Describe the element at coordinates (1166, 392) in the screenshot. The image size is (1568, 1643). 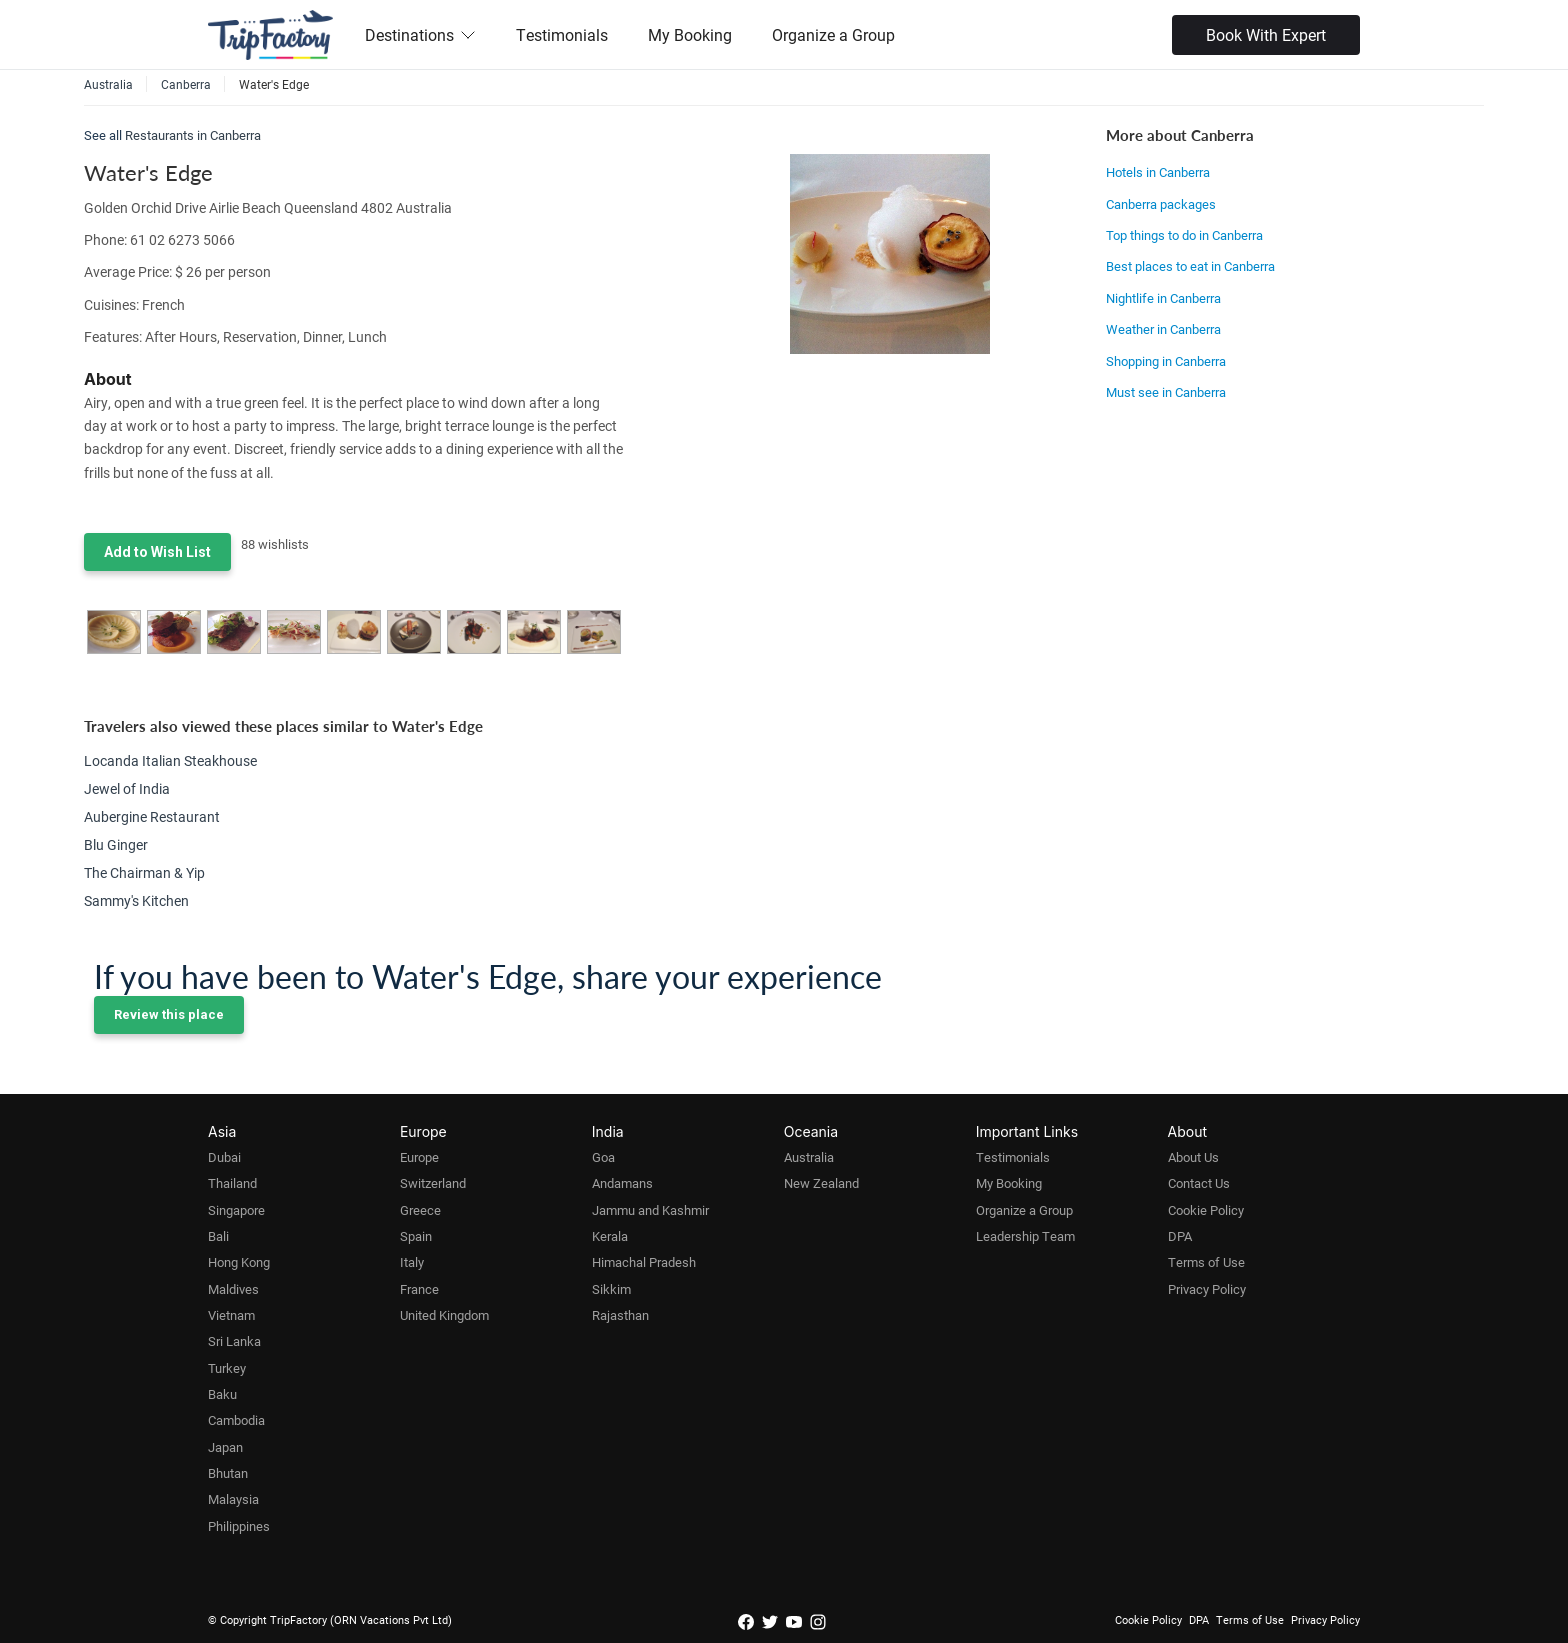
I see `Must see in Canberra` at that location.